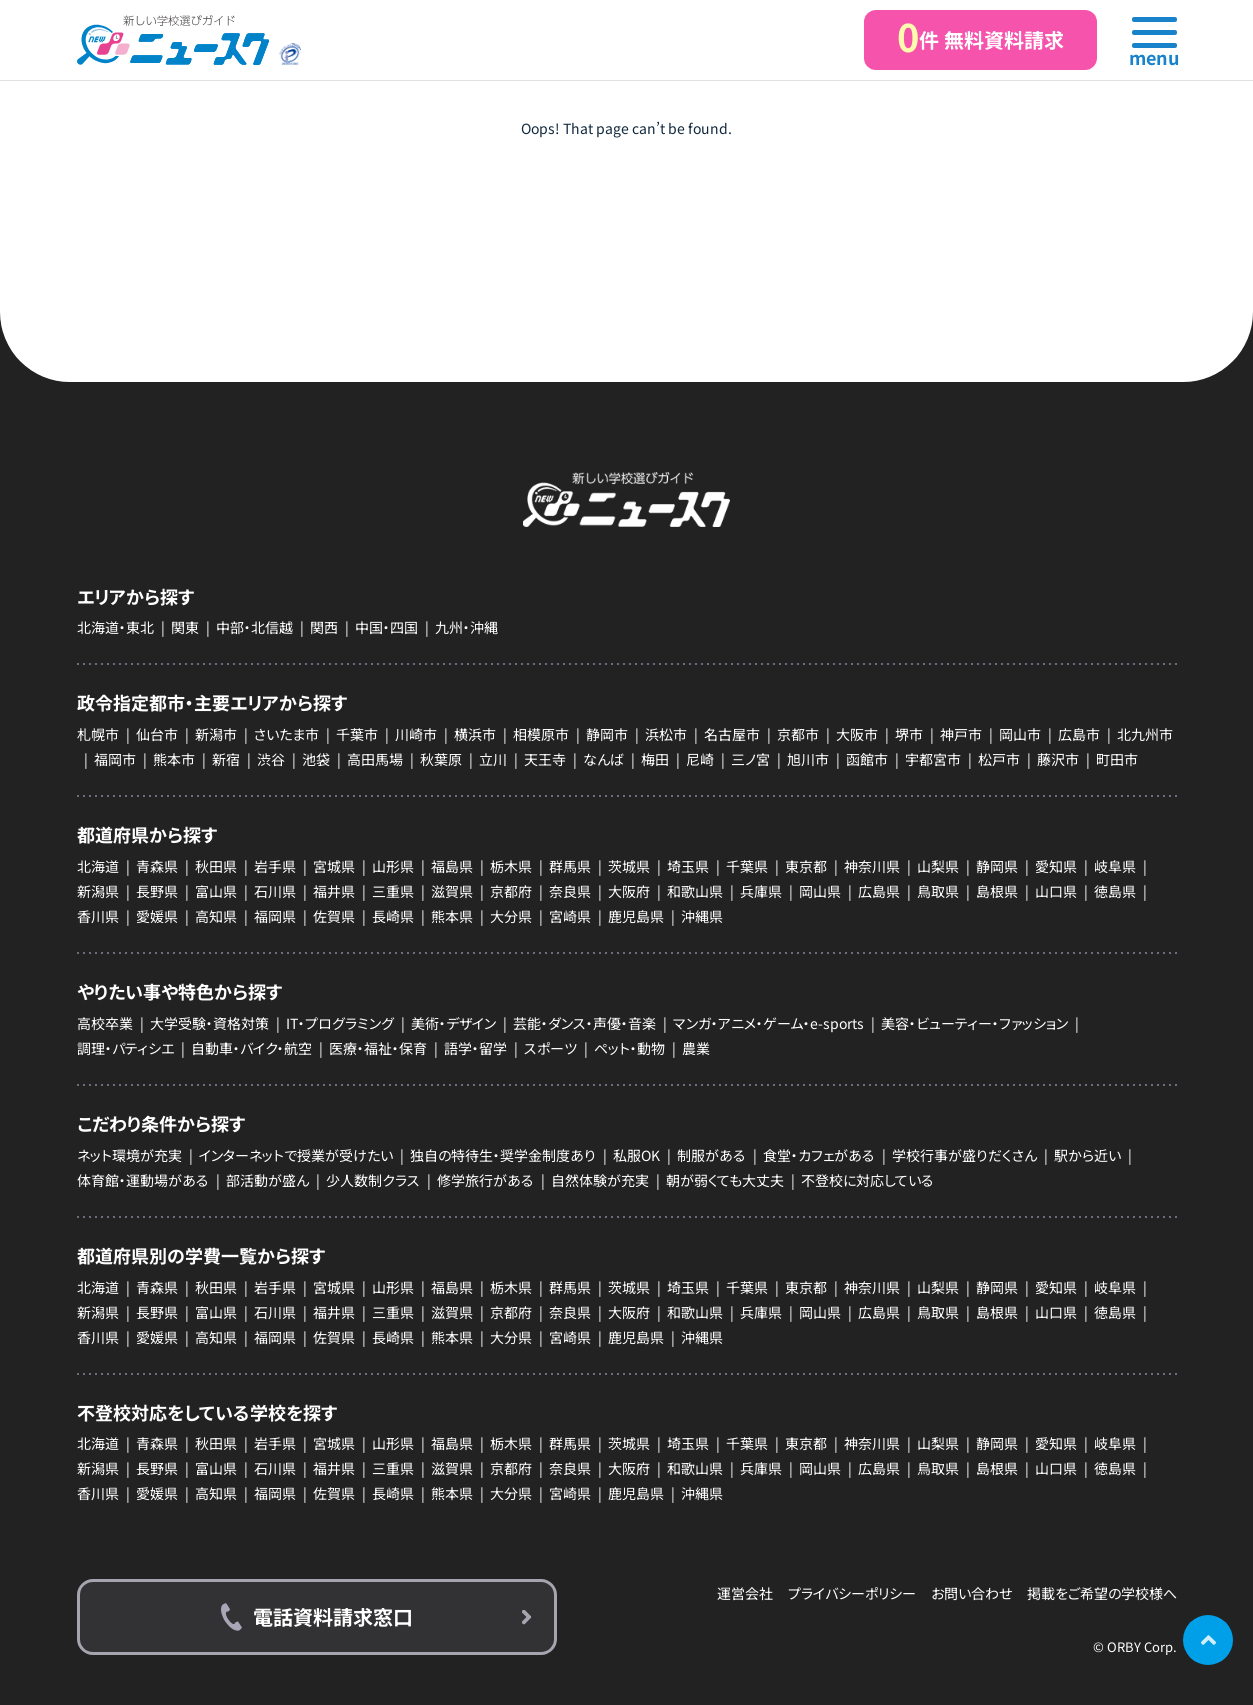  I want to click on 滋賀県, so click(452, 891).